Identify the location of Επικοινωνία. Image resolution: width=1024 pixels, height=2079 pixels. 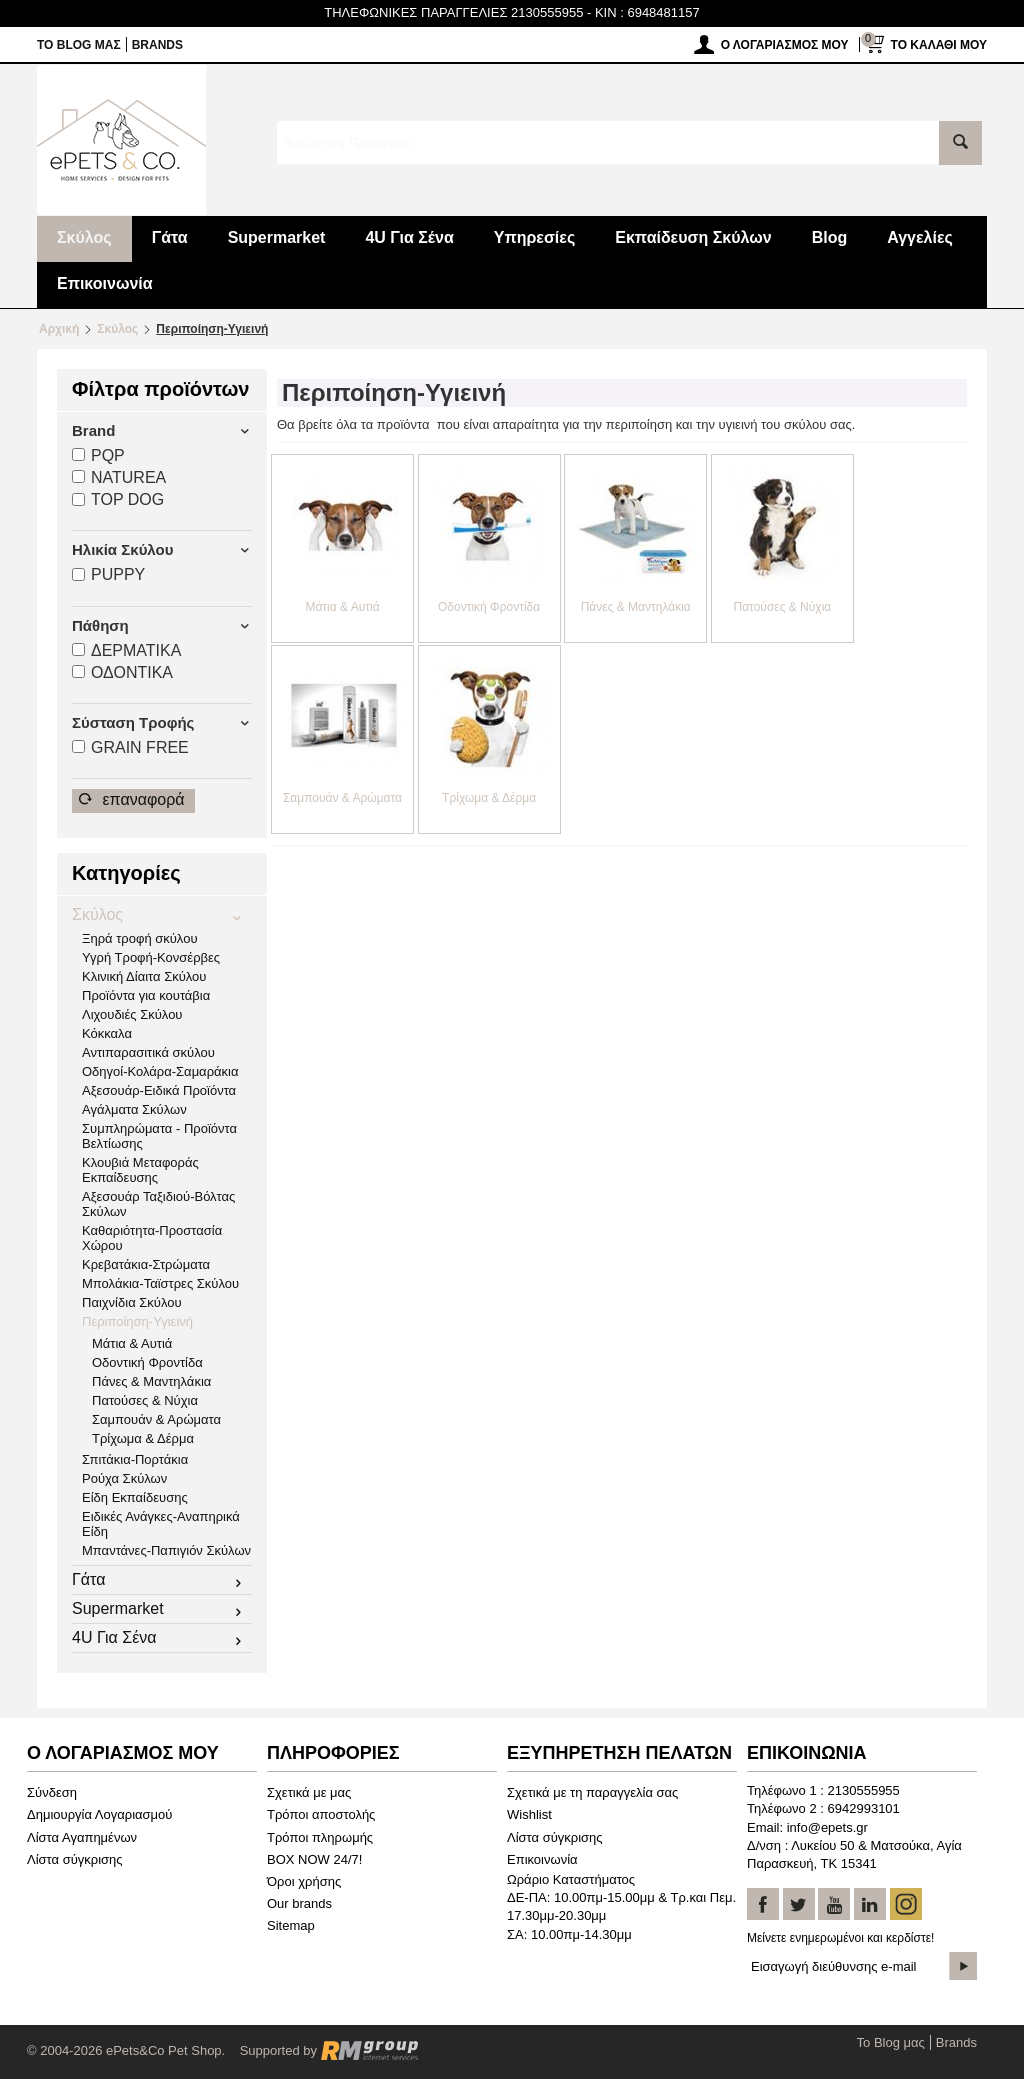
(105, 283).